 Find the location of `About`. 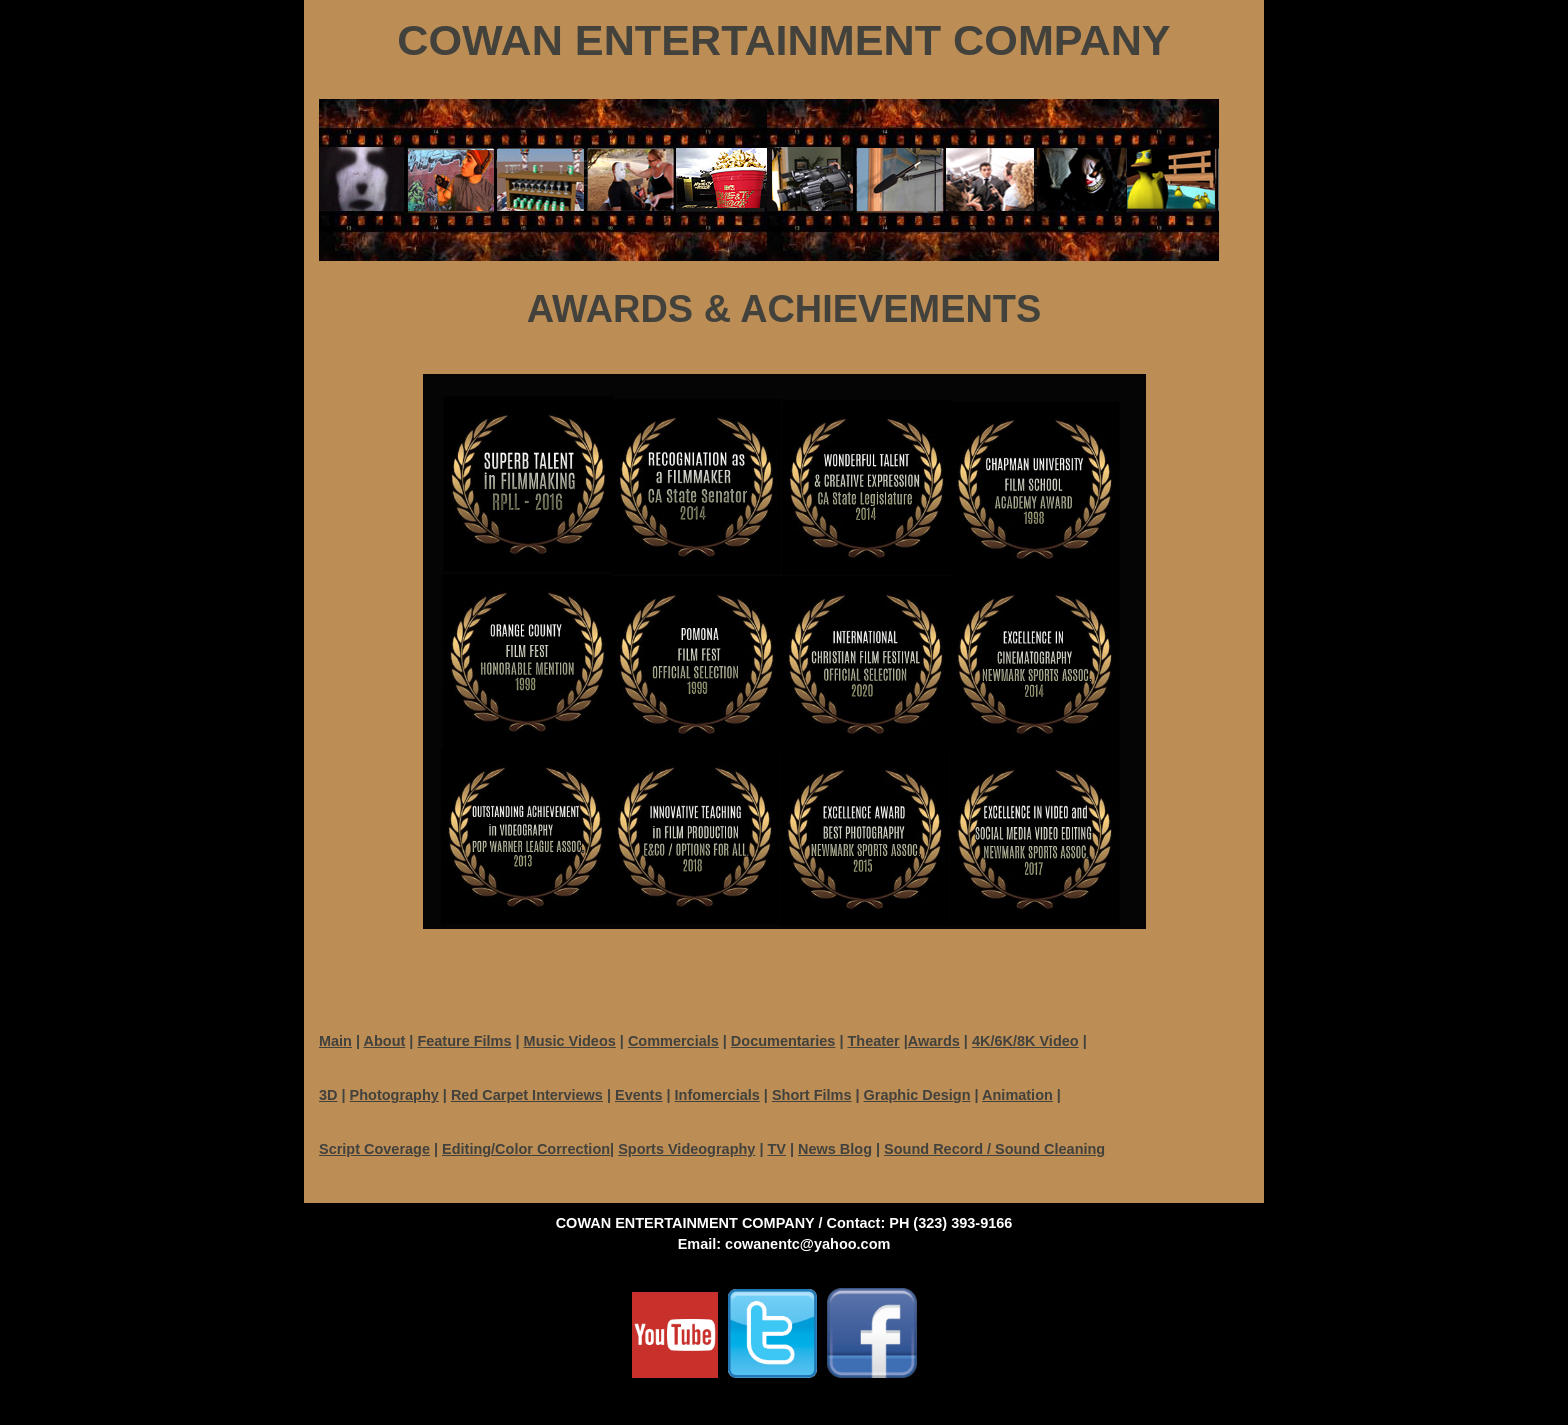

About is located at coordinates (385, 1041).